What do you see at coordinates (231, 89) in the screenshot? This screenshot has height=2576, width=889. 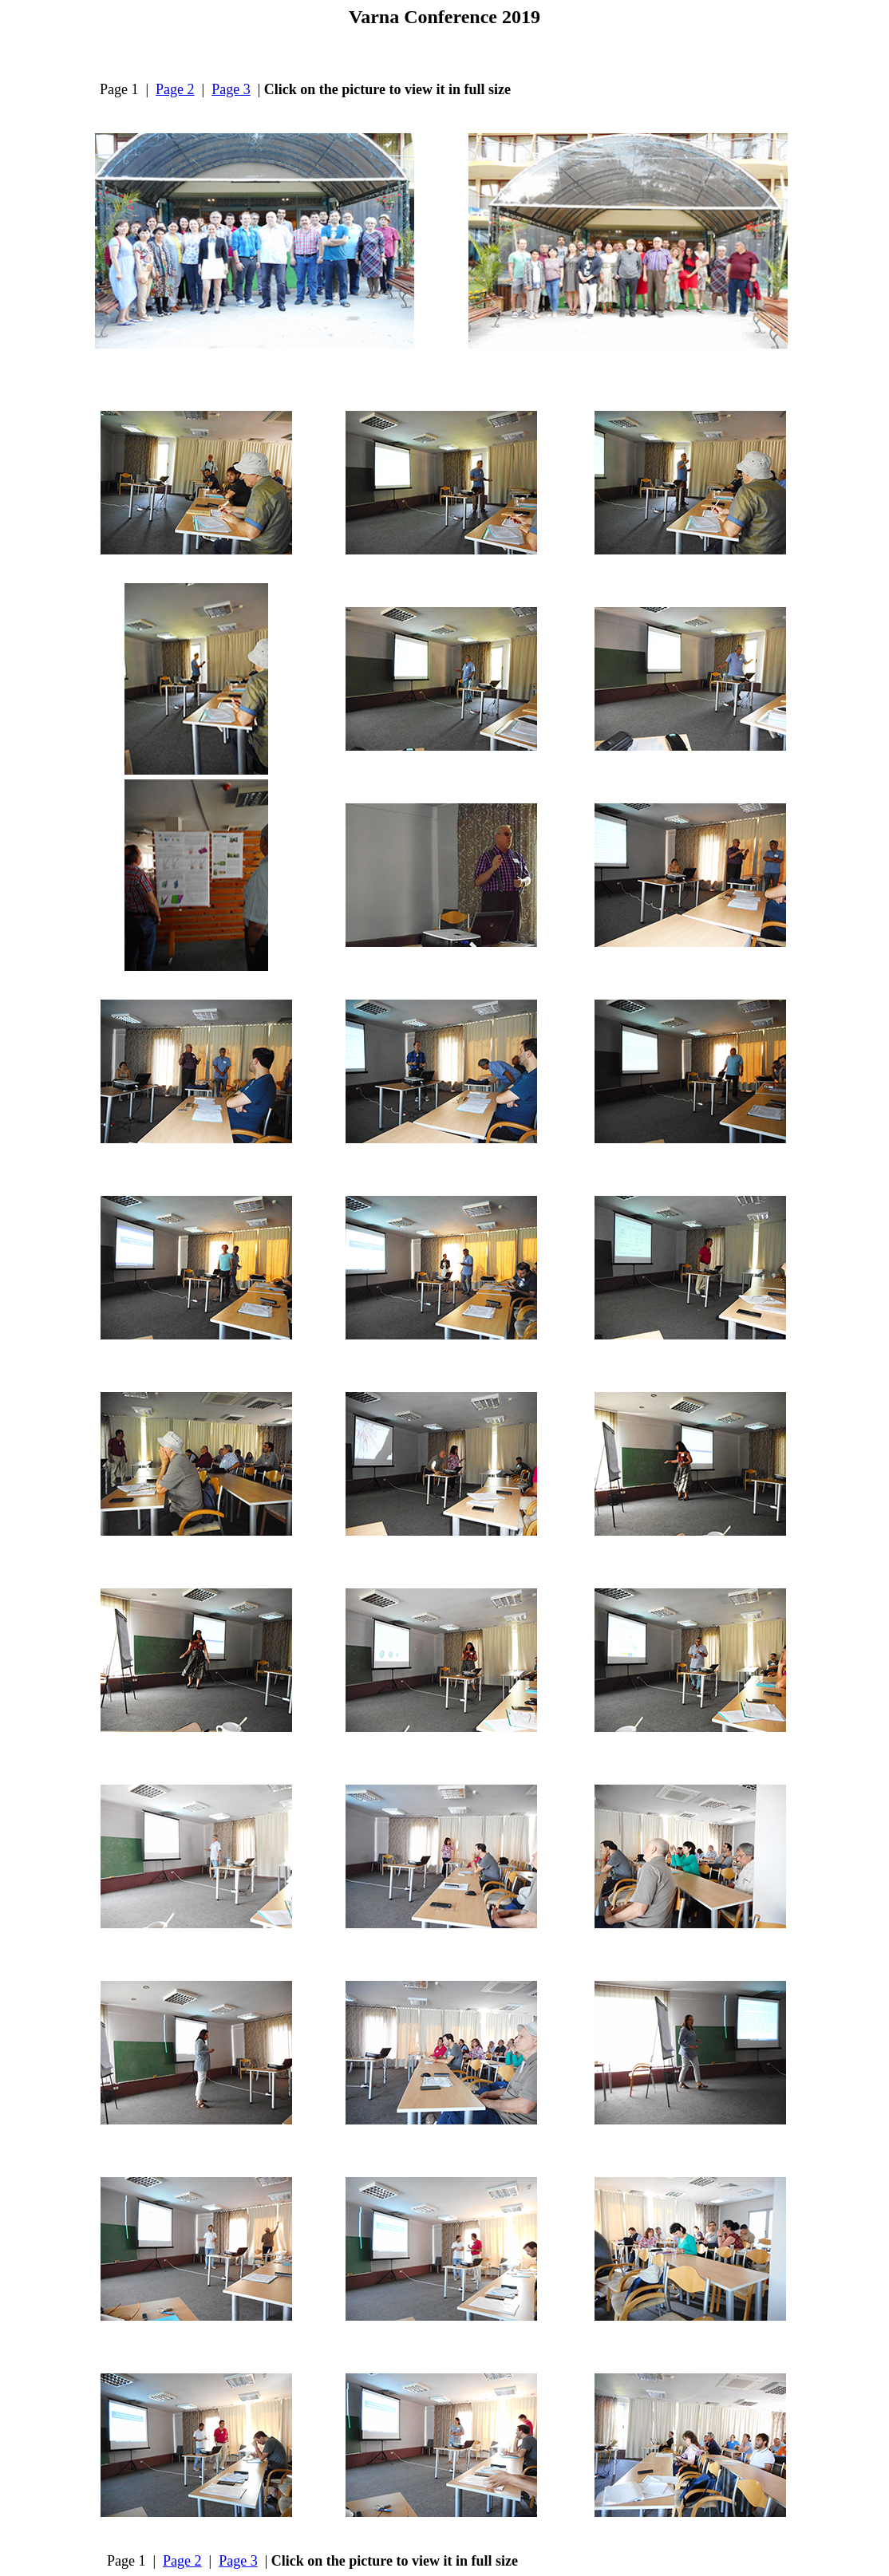 I see `Page 3` at bounding box center [231, 89].